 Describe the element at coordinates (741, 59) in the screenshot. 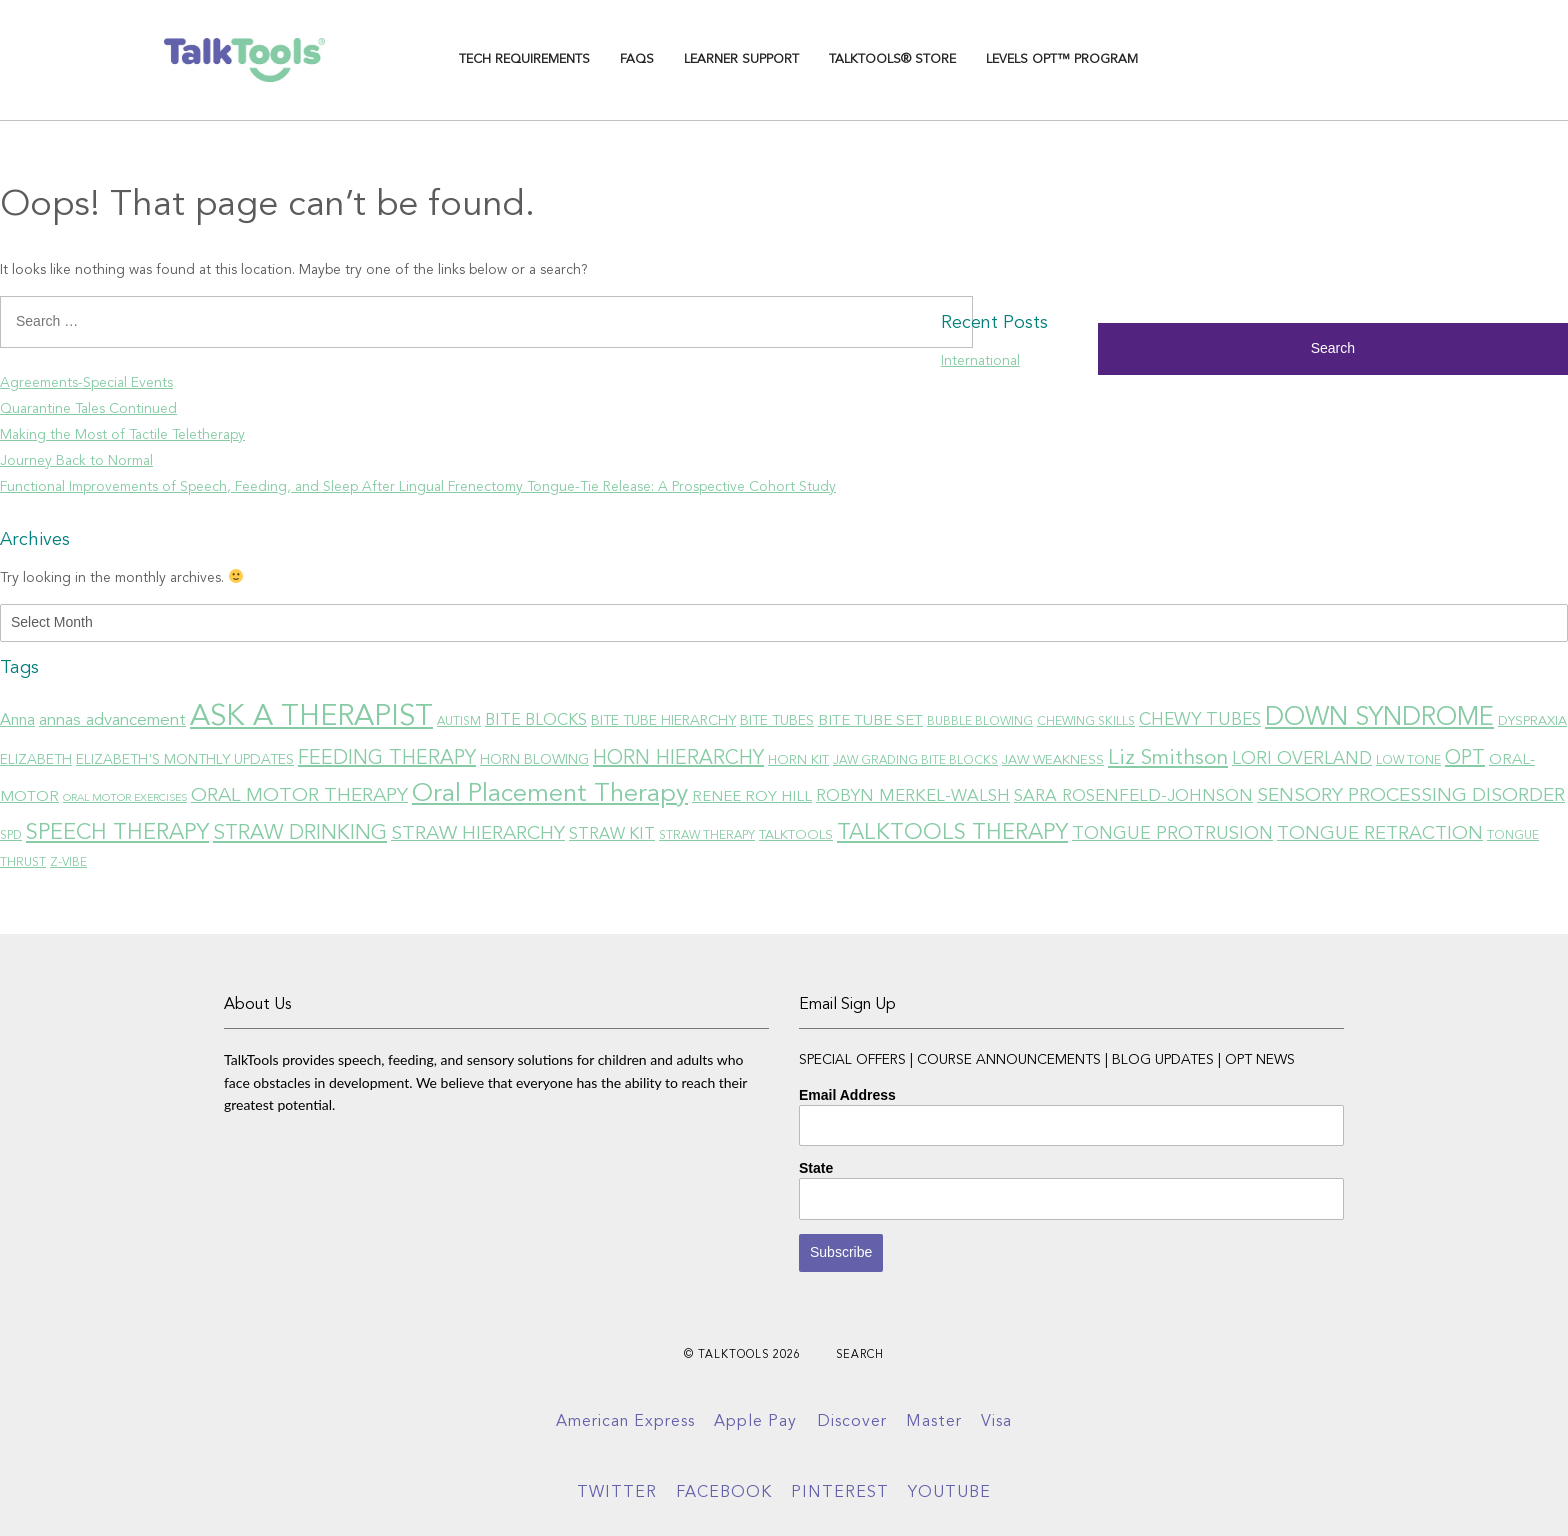

I see `Learner Support` at that location.